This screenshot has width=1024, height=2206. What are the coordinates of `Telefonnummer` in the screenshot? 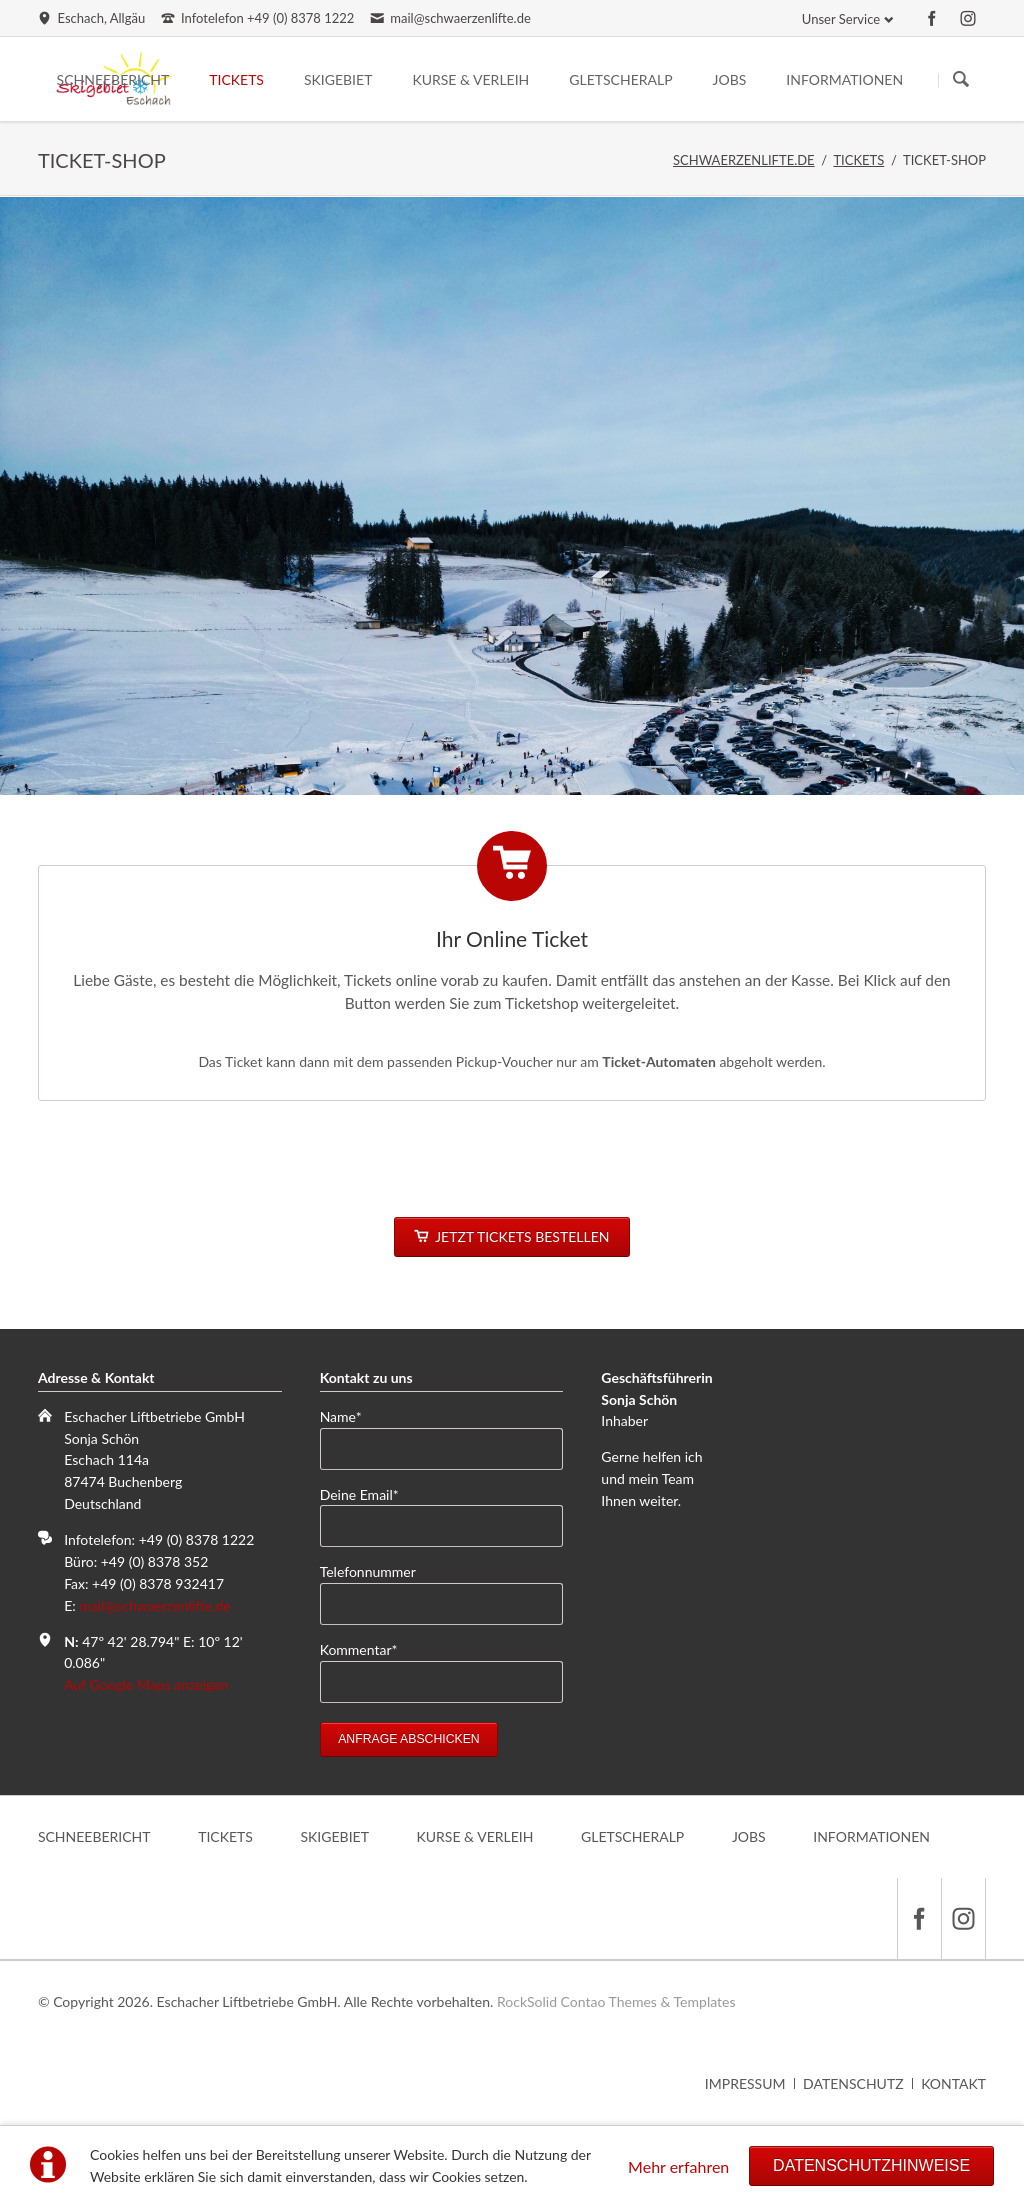 It's located at (368, 1571).